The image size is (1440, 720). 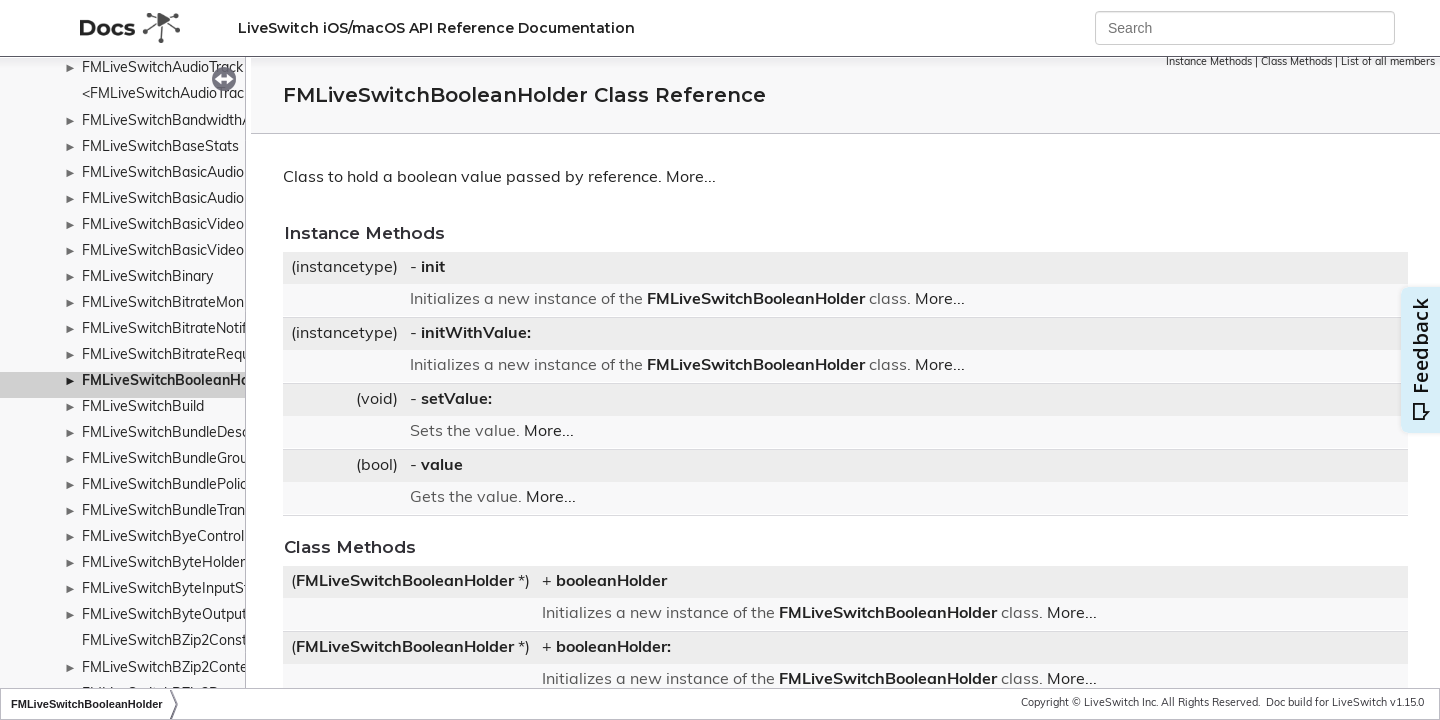 What do you see at coordinates (169, 459) in the screenshot?
I see `FMLiveSwitchBundleGroup` at bounding box center [169, 459].